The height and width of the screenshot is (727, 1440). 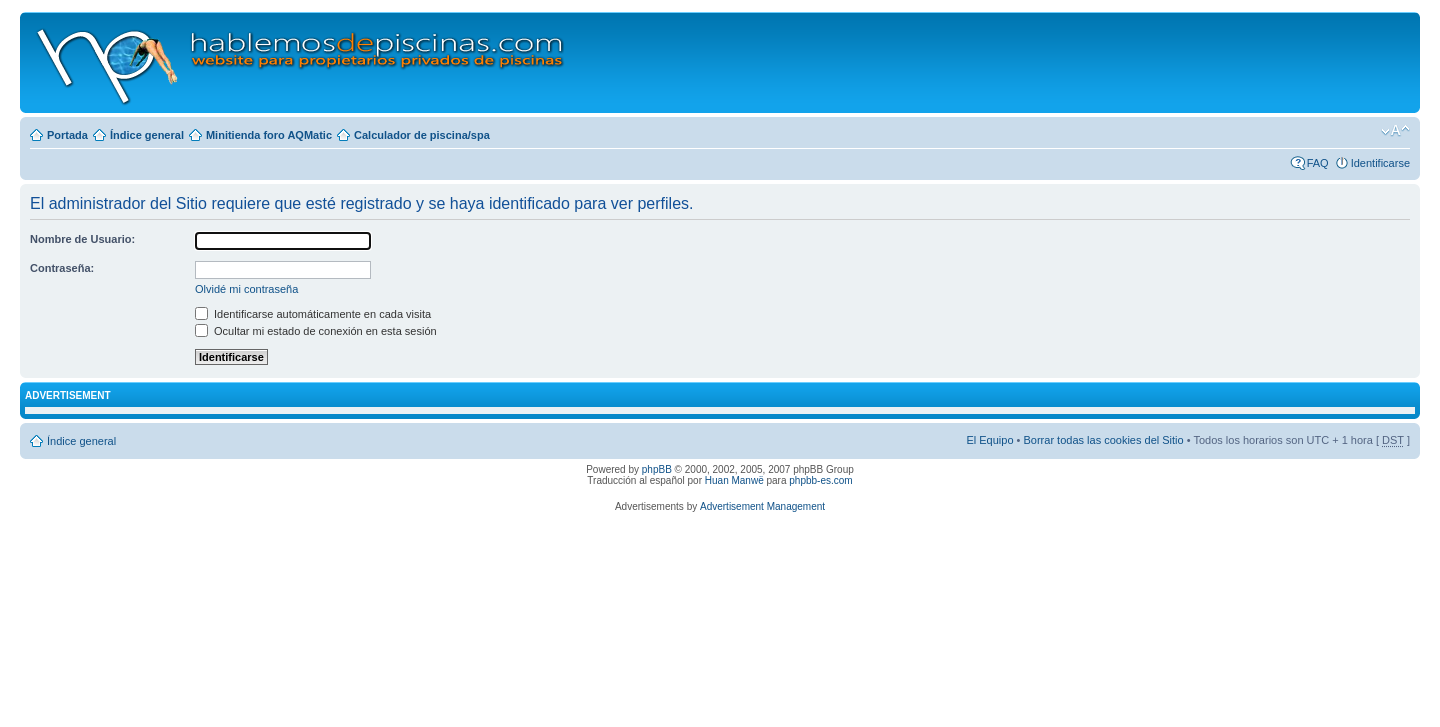 What do you see at coordinates (1395, 131) in the screenshot?
I see `Cambiar tamaño de la fuente` at bounding box center [1395, 131].